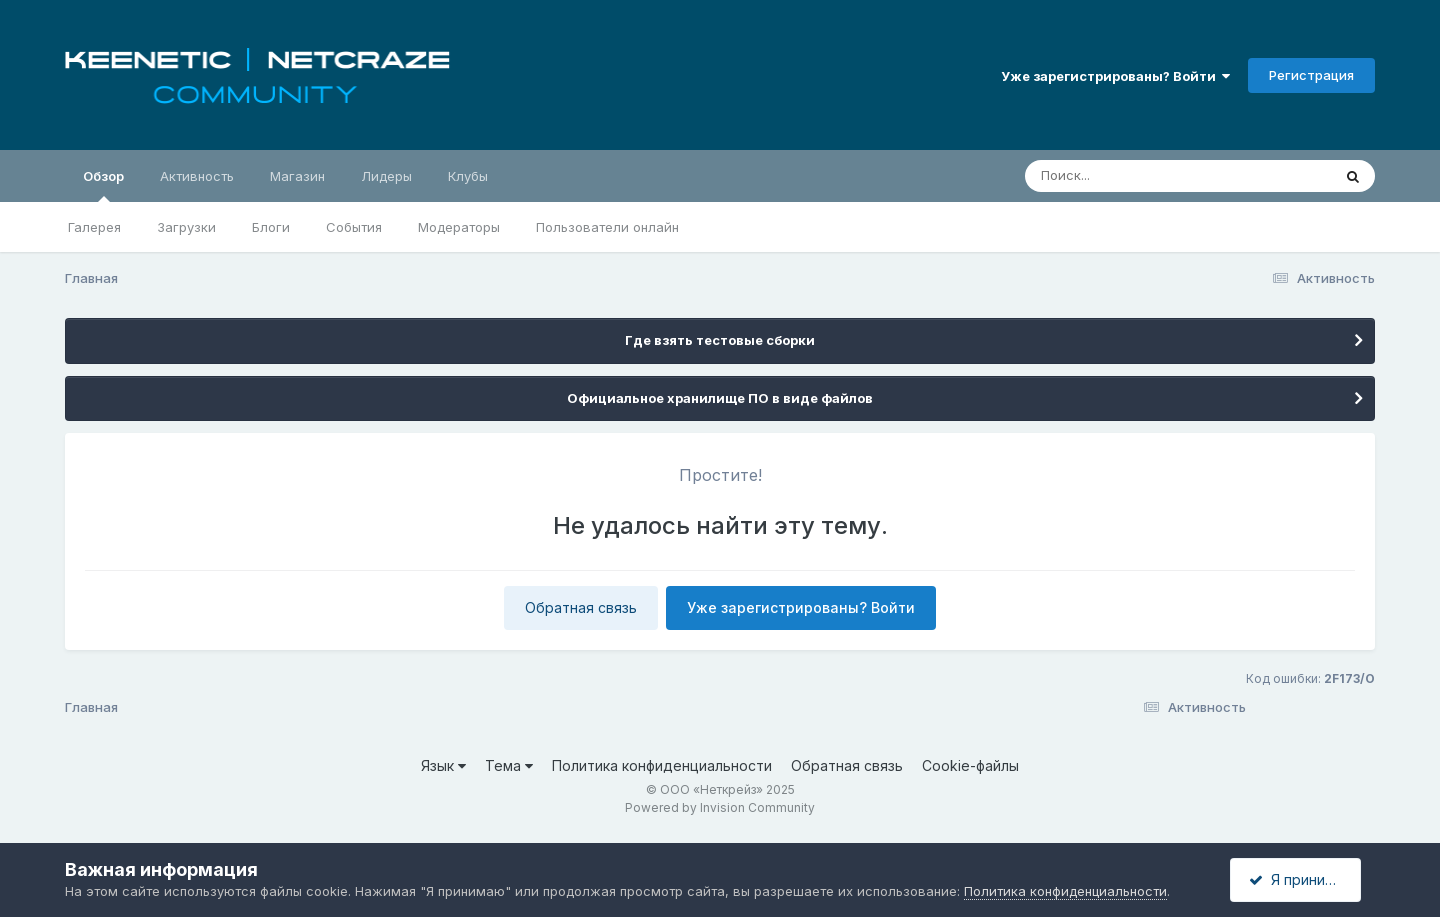  Describe the element at coordinates (1311, 75) in the screenshot. I see `Регистрация` at that location.